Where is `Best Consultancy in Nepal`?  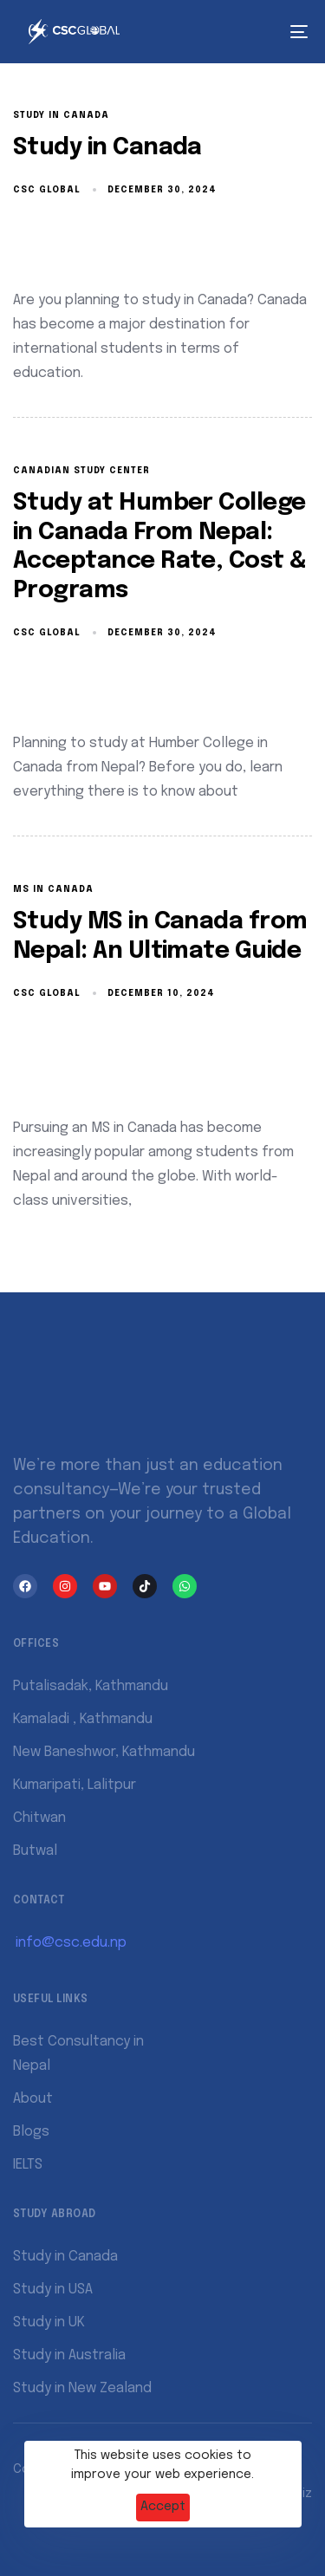
Best Consultancy in Nepal is located at coordinates (78, 2053).